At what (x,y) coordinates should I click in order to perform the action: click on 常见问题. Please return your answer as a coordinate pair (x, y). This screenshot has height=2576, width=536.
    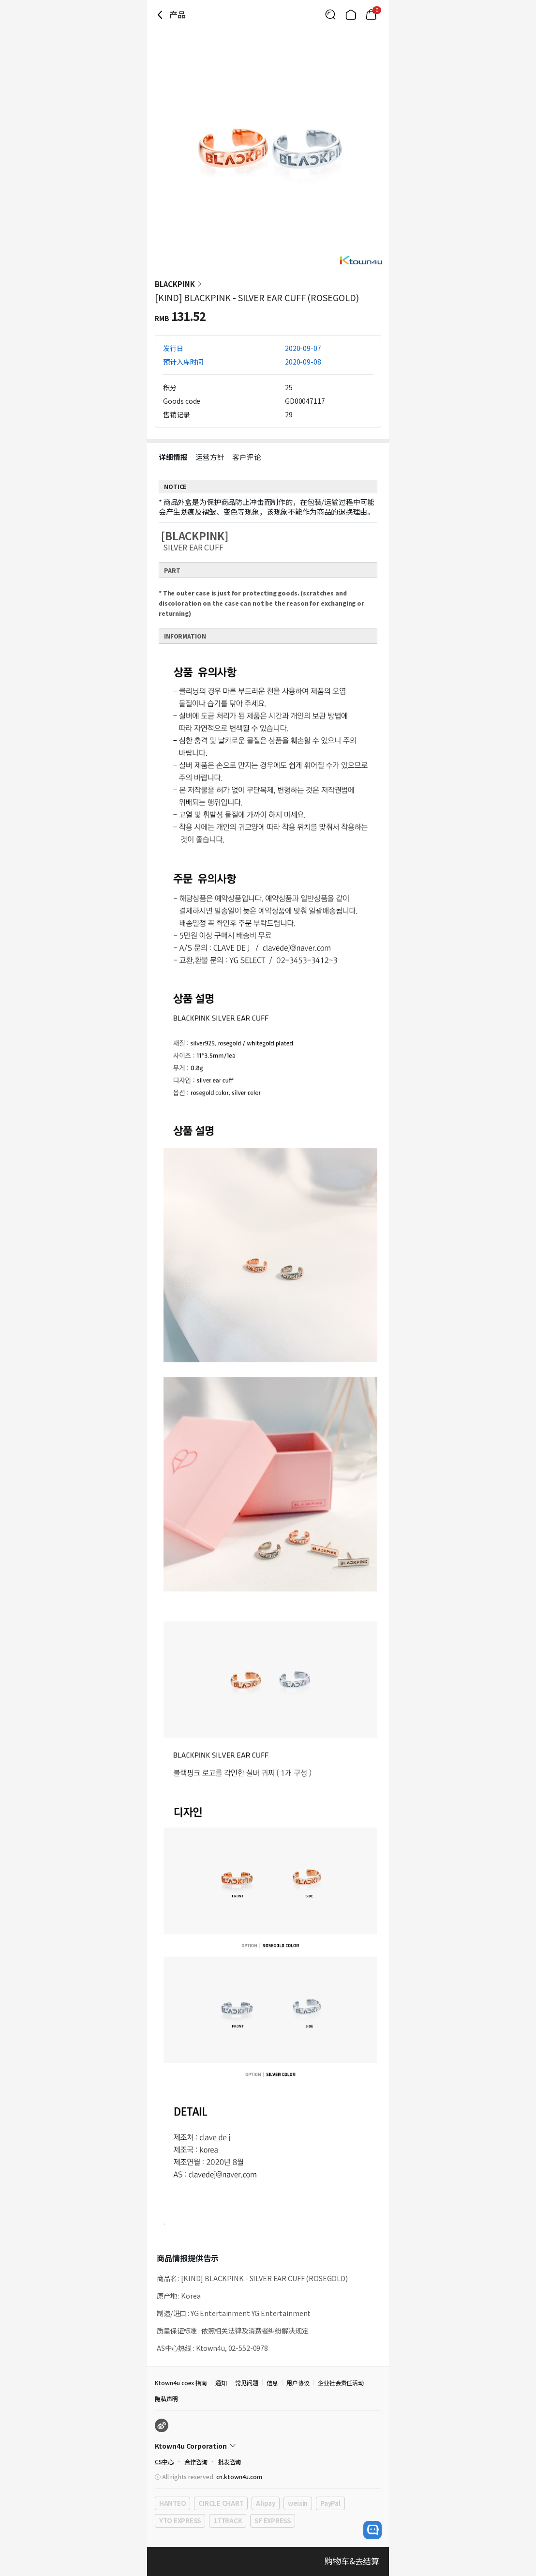
    Looking at the image, I should click on (246, 2382).